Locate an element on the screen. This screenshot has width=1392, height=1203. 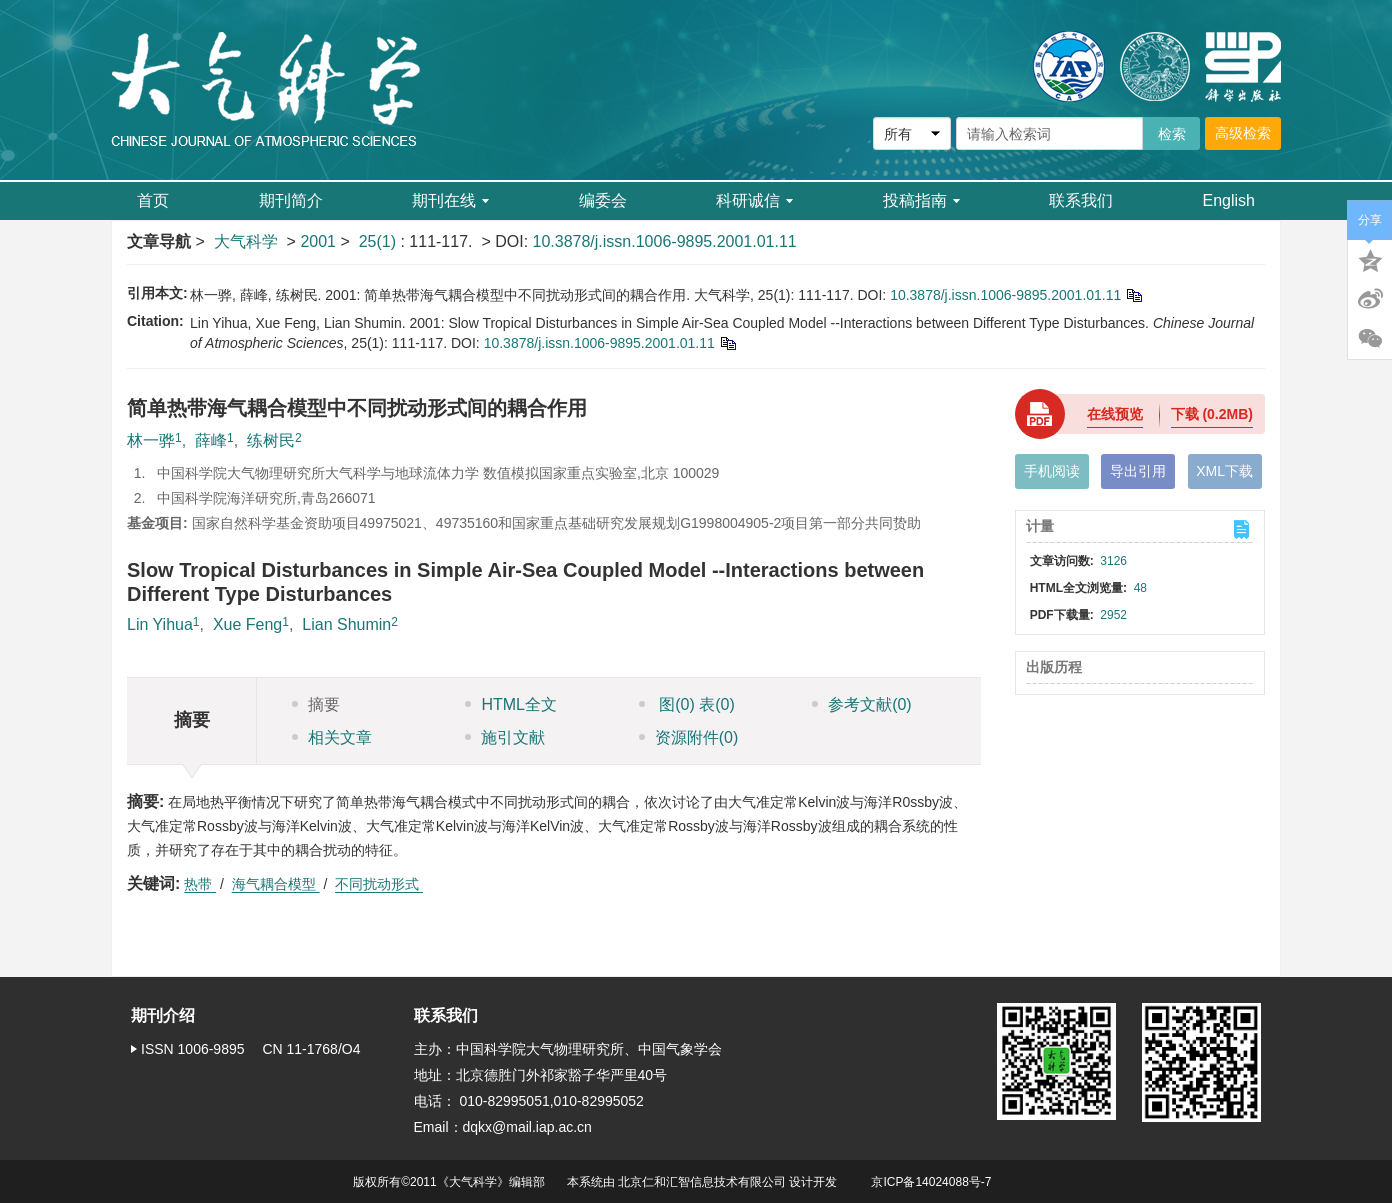
大气科学 is located at coordinates (246, 241).